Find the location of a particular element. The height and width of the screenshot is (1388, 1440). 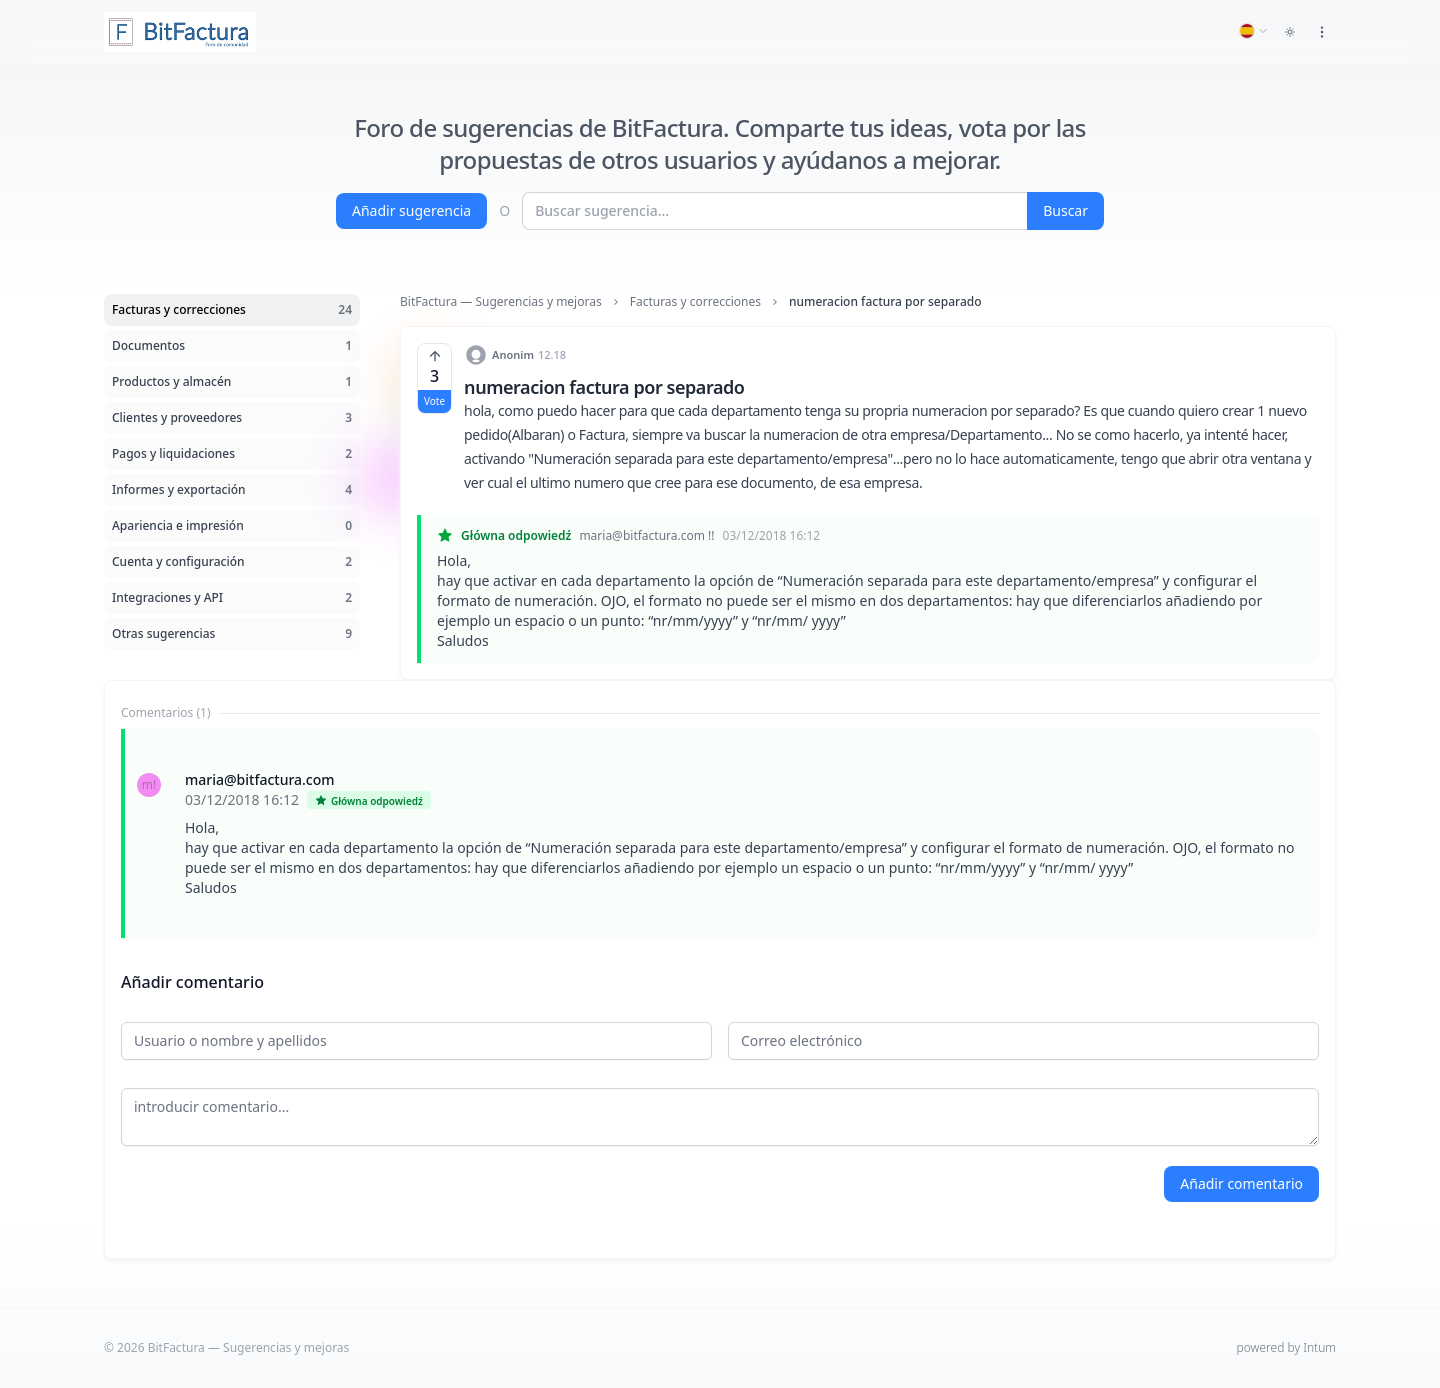

powered by Intum is located at coordinates (1286, 1347).